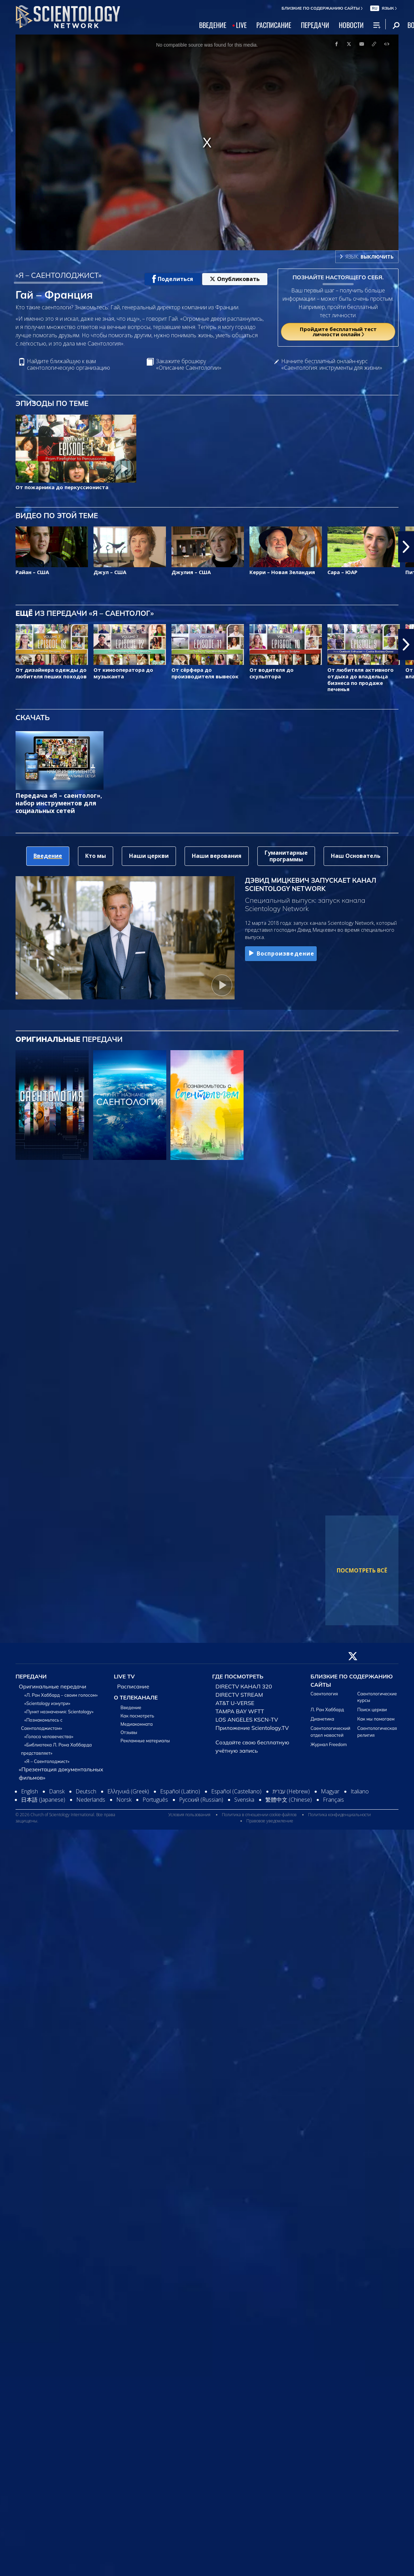 The image size is (414, 2576). I want to click on Введение, so click(130, 1707).